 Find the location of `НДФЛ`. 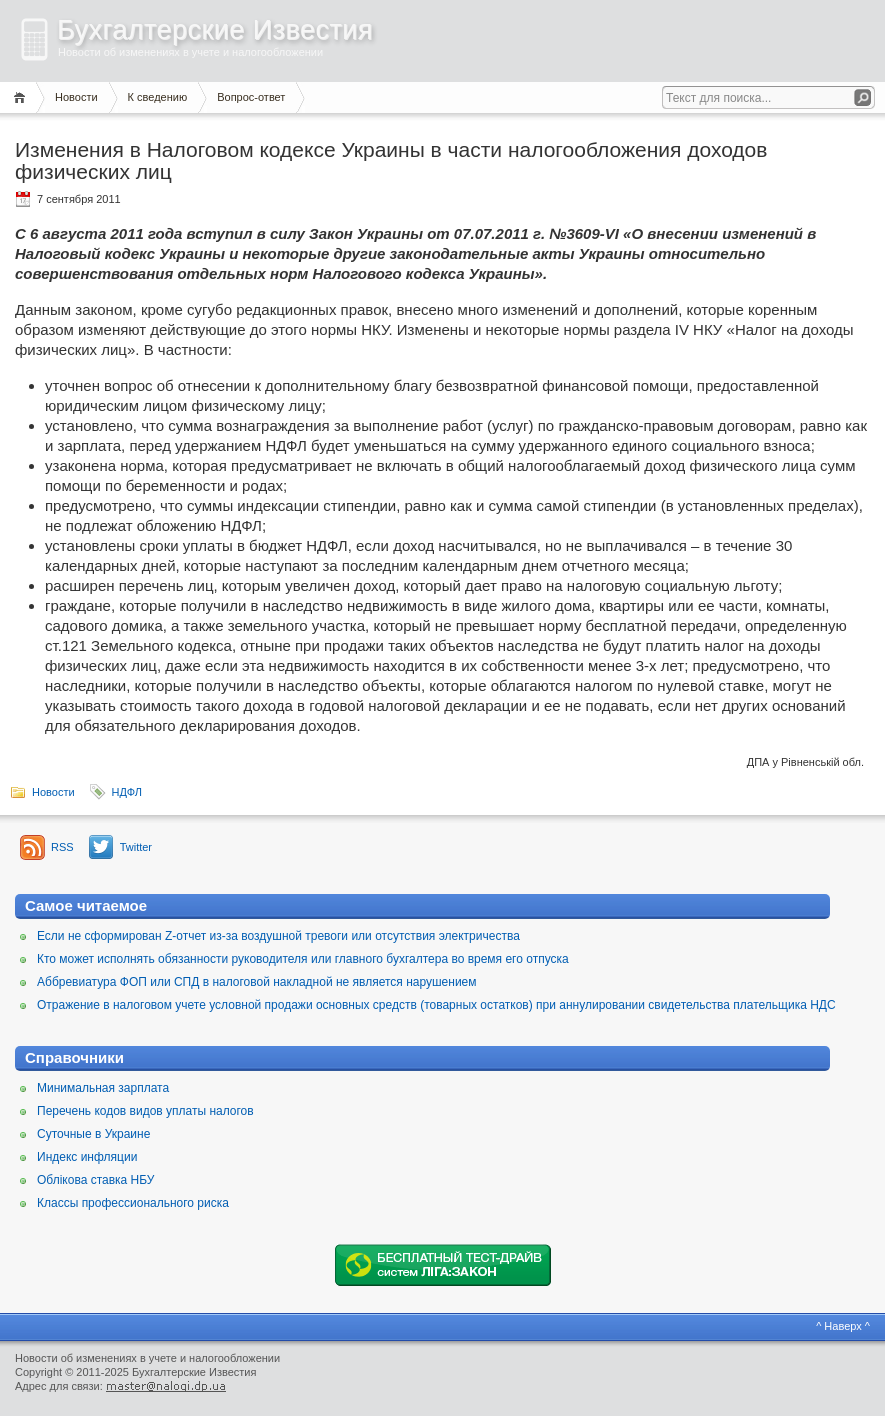

НДФЛ is located at coordinates (127, 792).